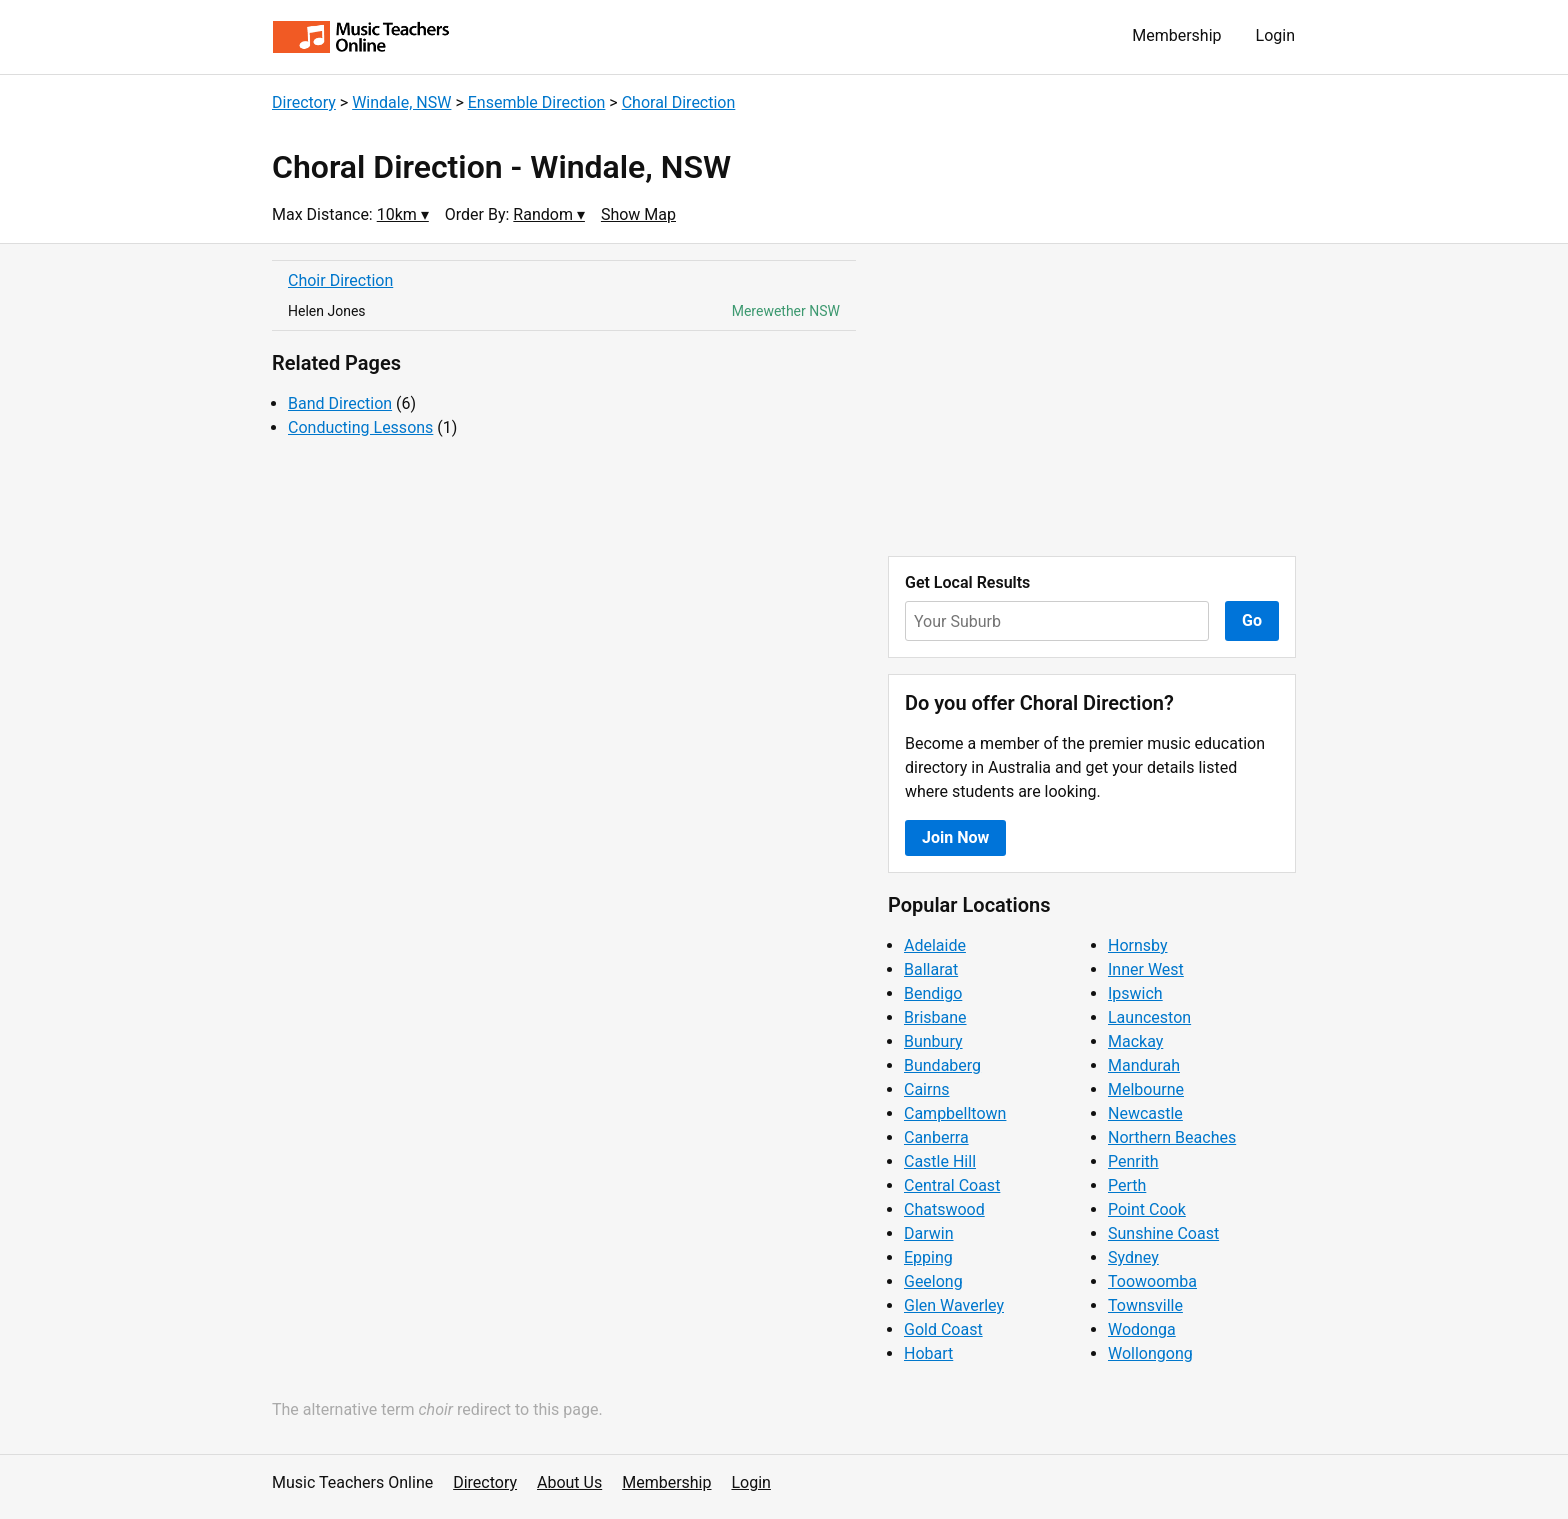  Describe the element at coordinates (1150, 1353) in the screenshot. I see `Wollongong` at that location.